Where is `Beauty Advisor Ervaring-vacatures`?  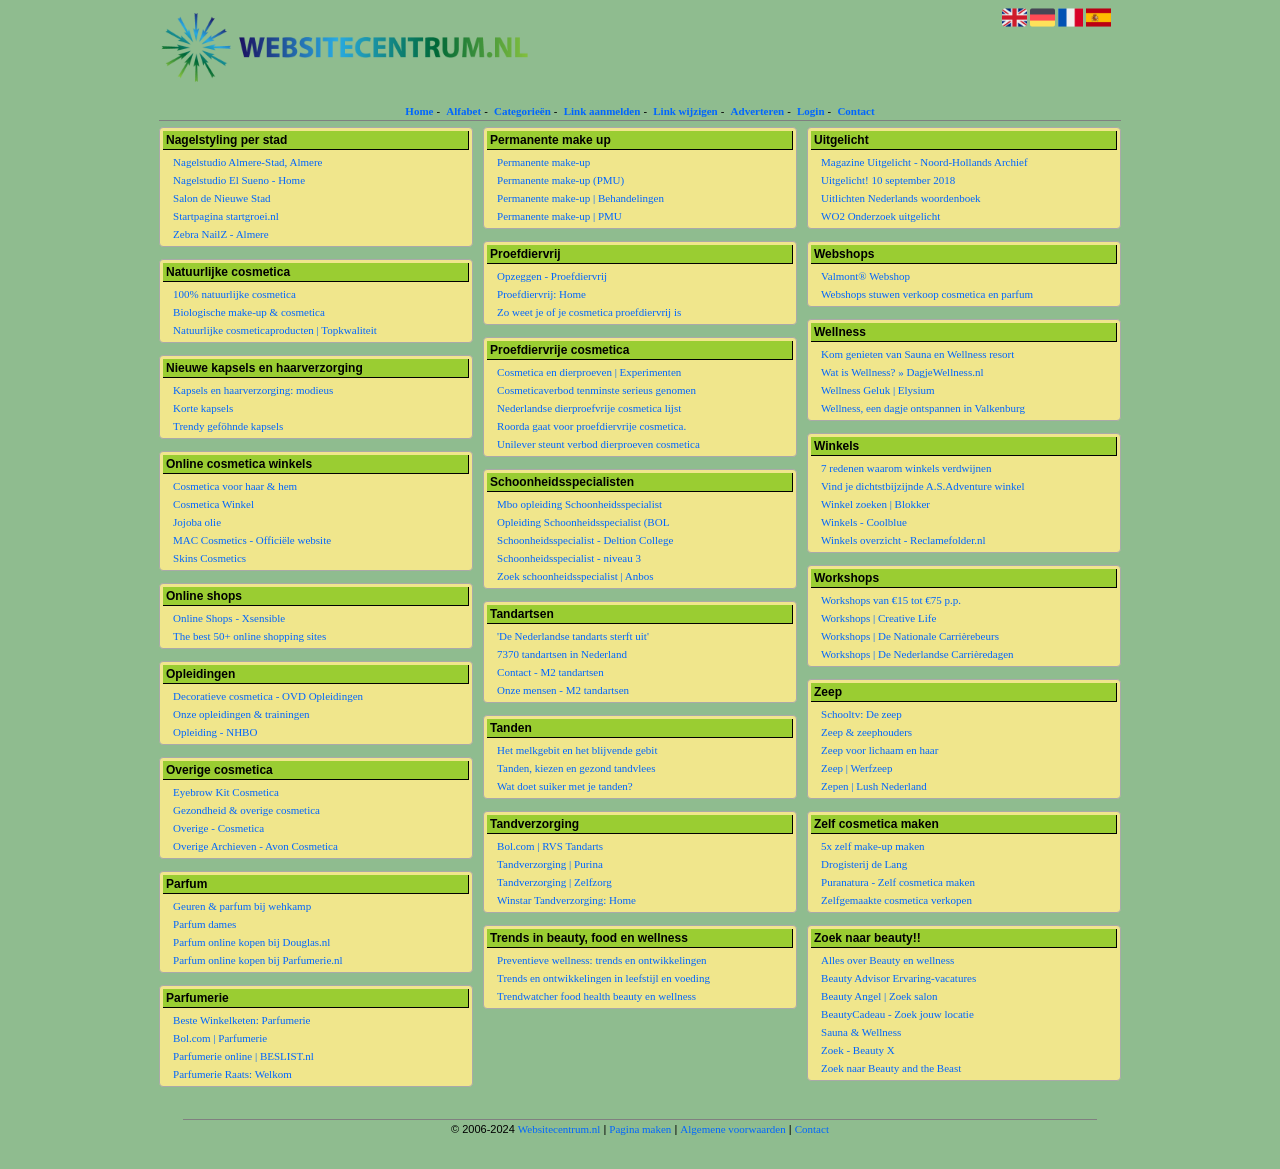 Beauty Advisor Ervaring-vacatures is located at coordinates (898, 978).